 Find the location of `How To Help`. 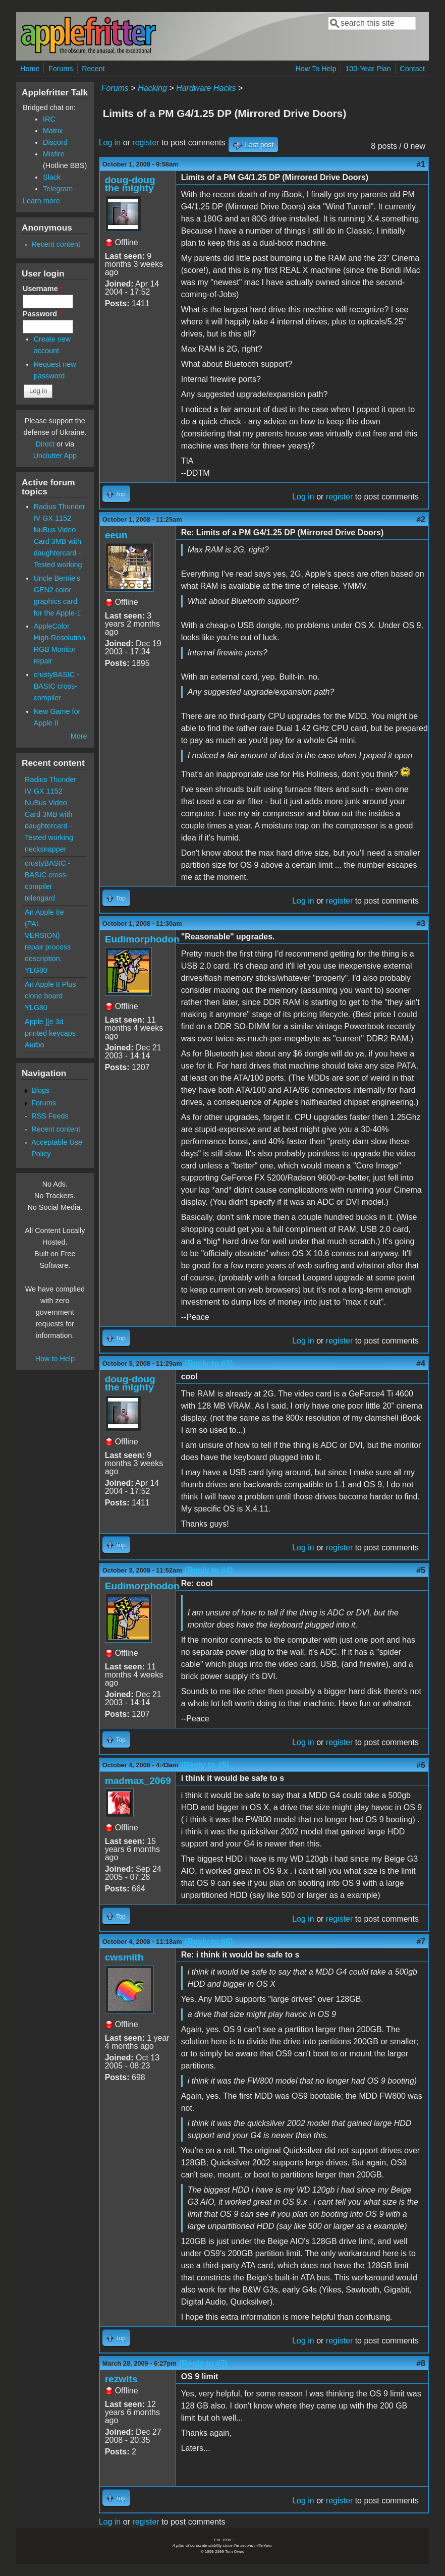

How To Help is located at coordinates (315, 69).